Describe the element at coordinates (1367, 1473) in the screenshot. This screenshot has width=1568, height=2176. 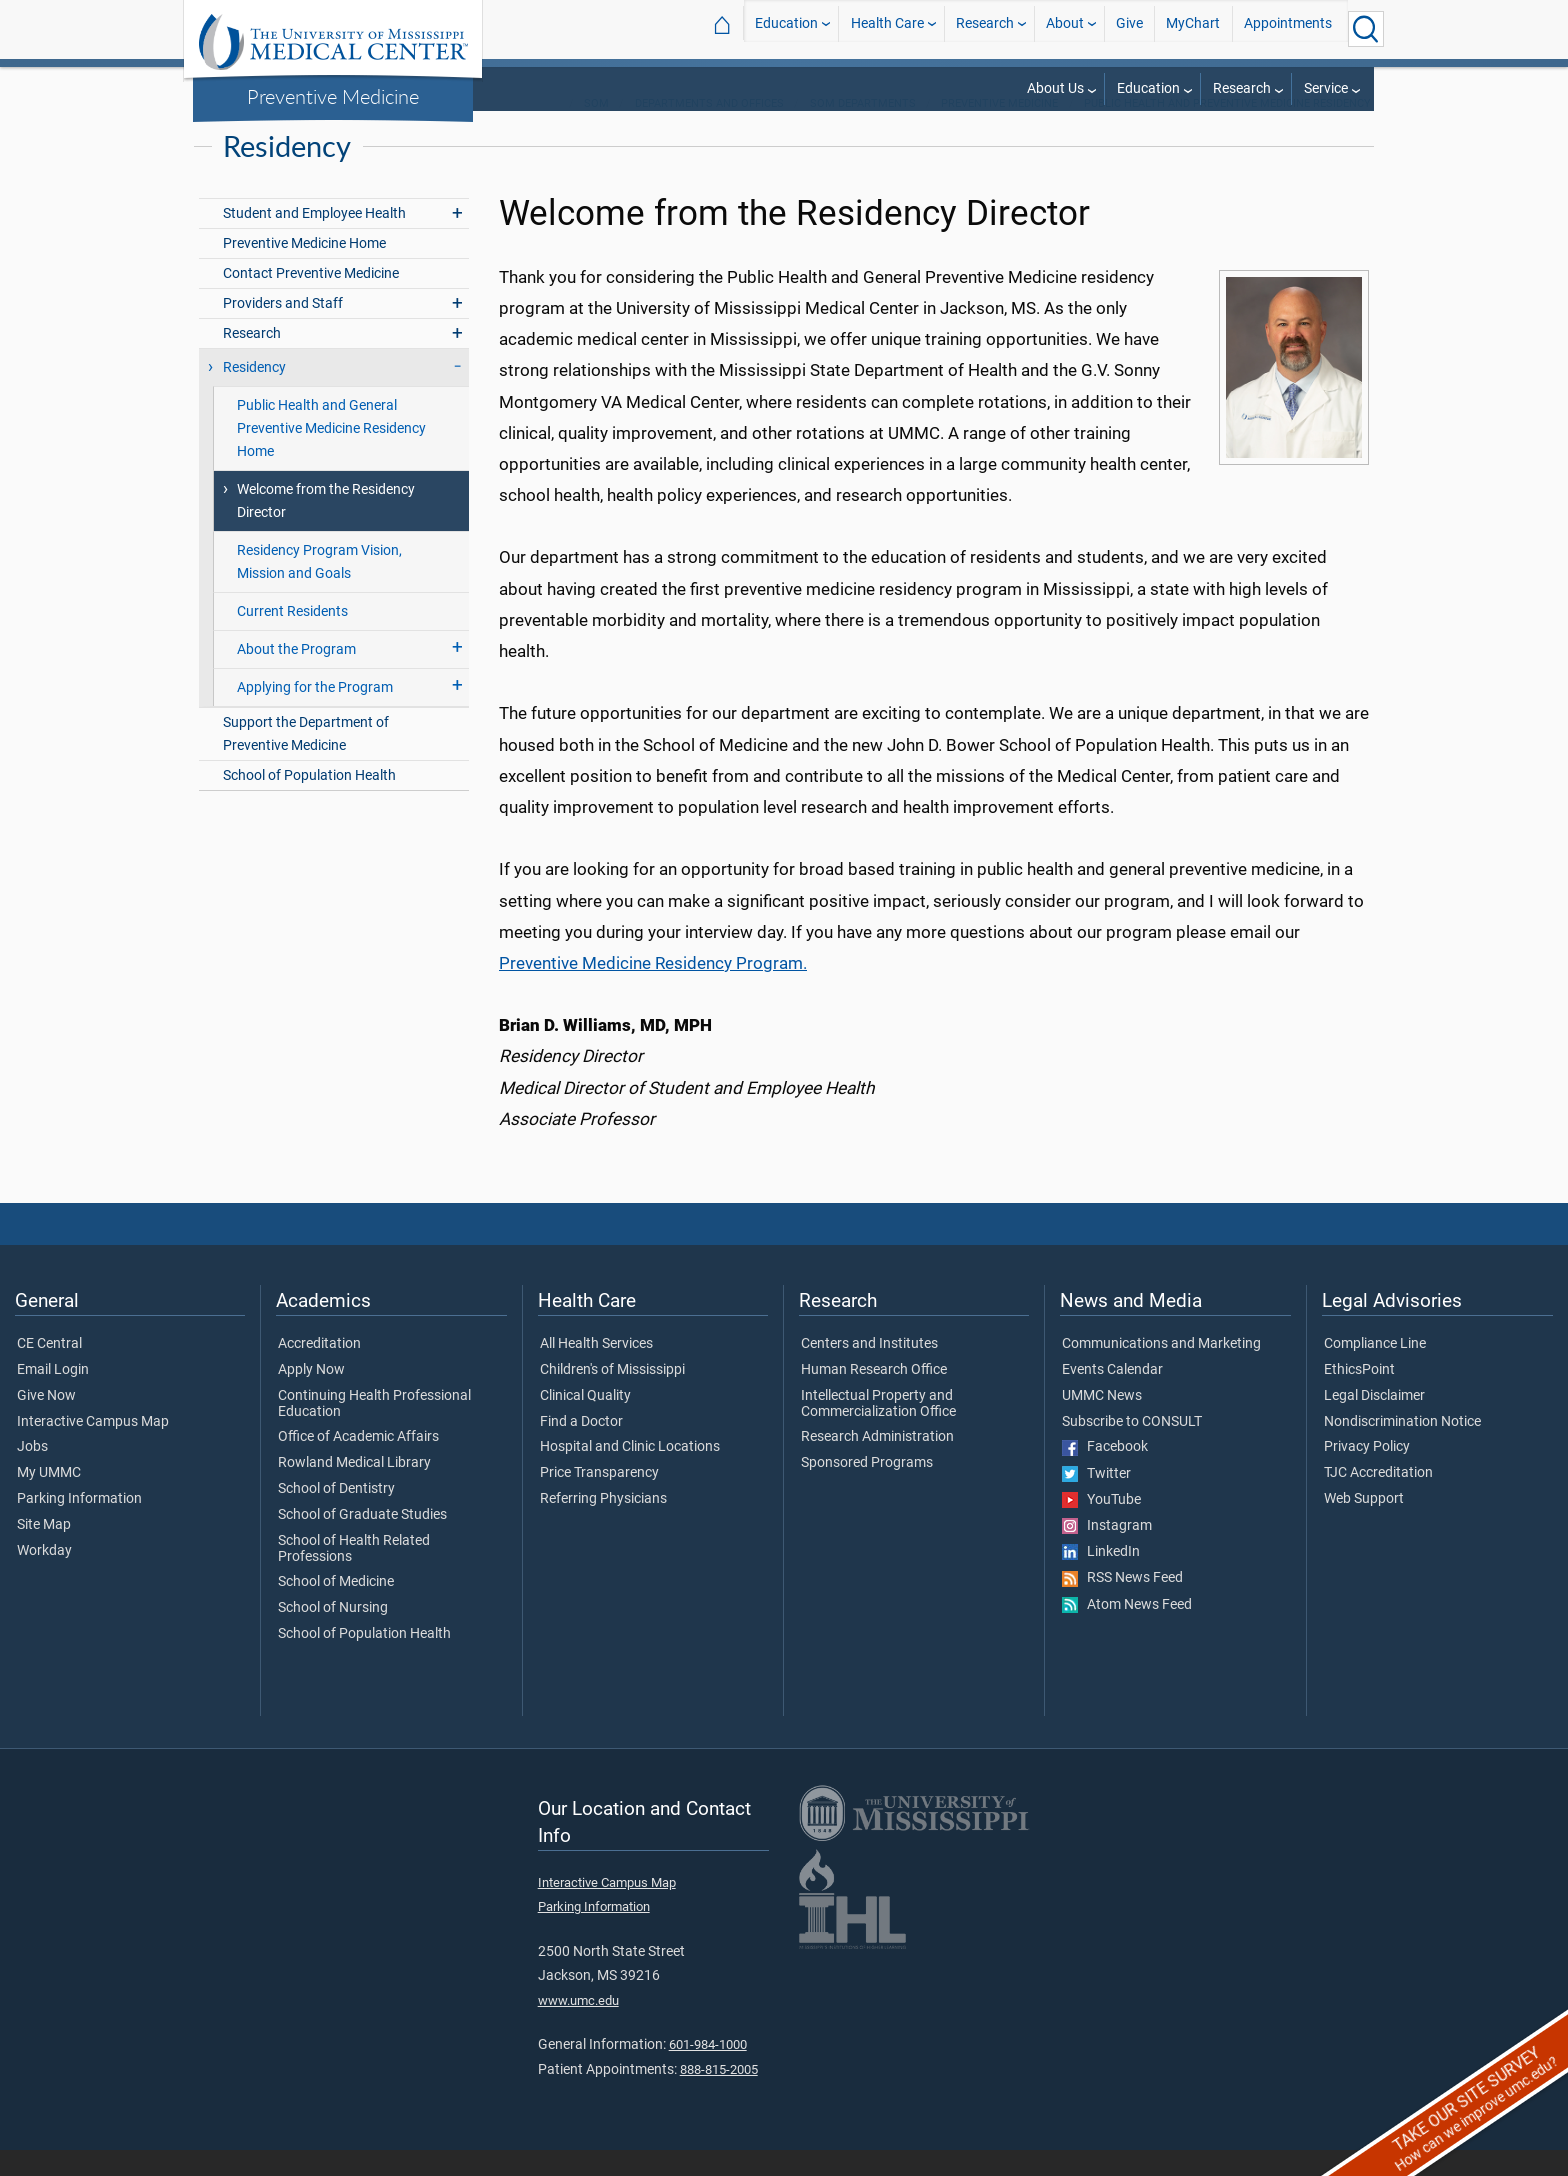
I see `Privacy Policy` at that location.